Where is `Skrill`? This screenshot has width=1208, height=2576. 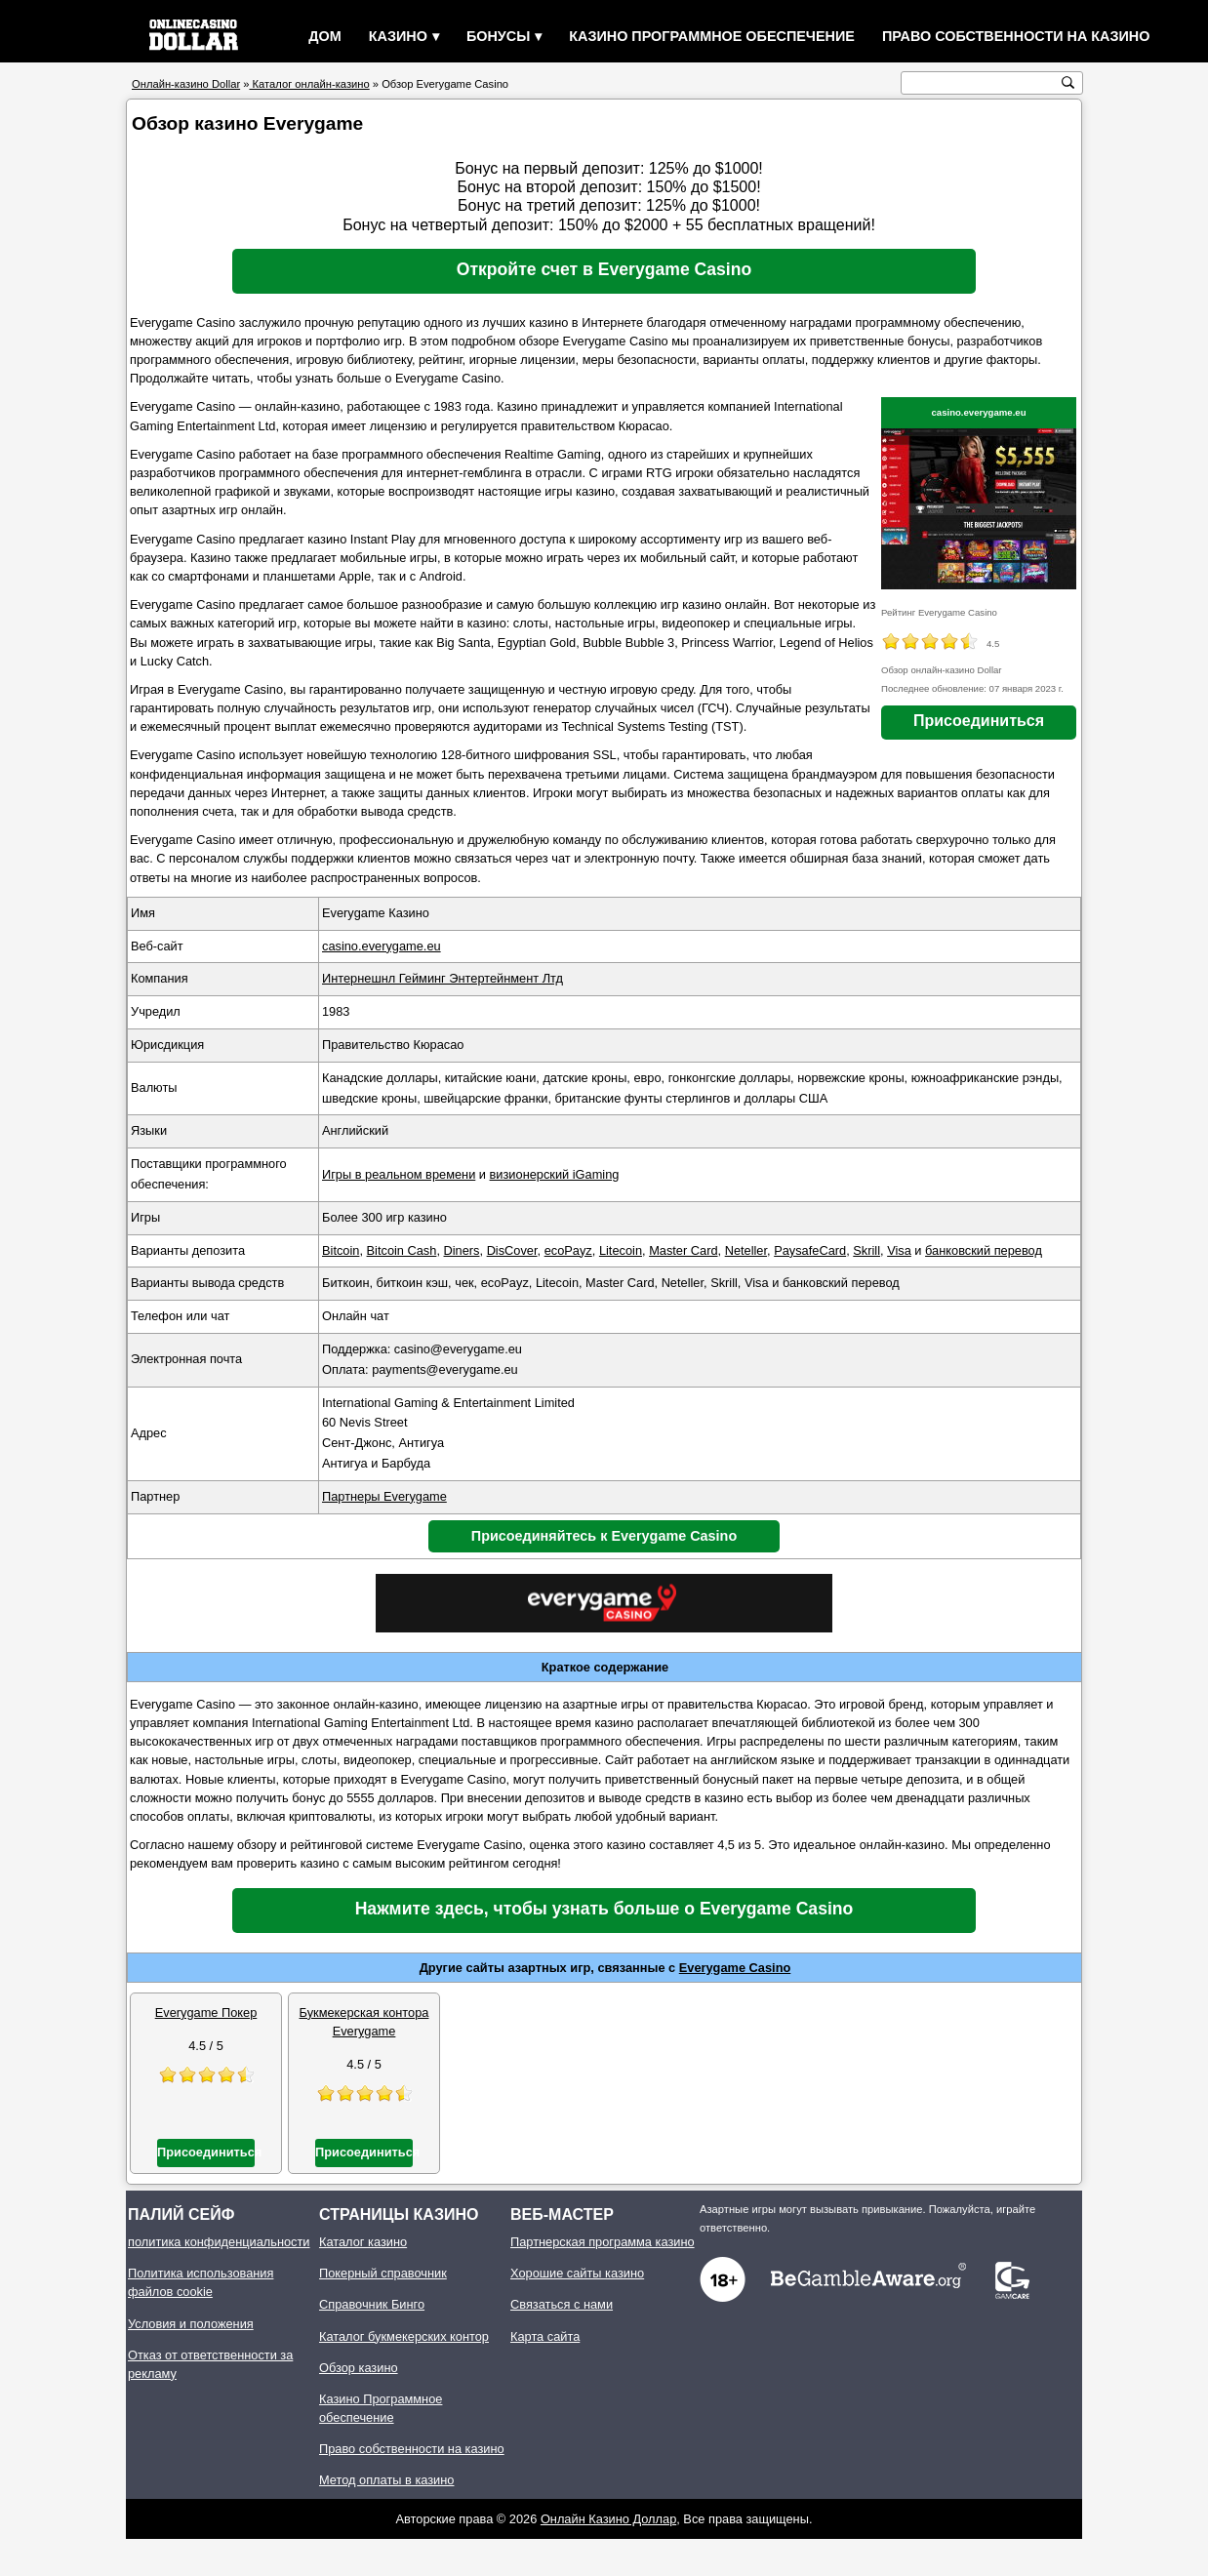 Skrill is located at coordinates (866, 1250).